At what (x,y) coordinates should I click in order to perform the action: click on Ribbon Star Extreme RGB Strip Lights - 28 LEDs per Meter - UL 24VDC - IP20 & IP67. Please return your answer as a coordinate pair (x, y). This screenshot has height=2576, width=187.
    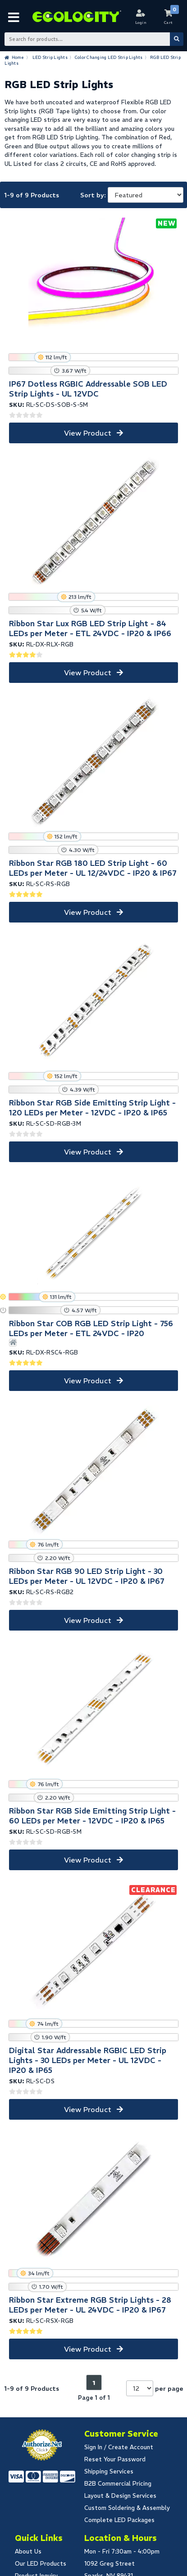
    Looking at the image, I should click on (90, 2305).